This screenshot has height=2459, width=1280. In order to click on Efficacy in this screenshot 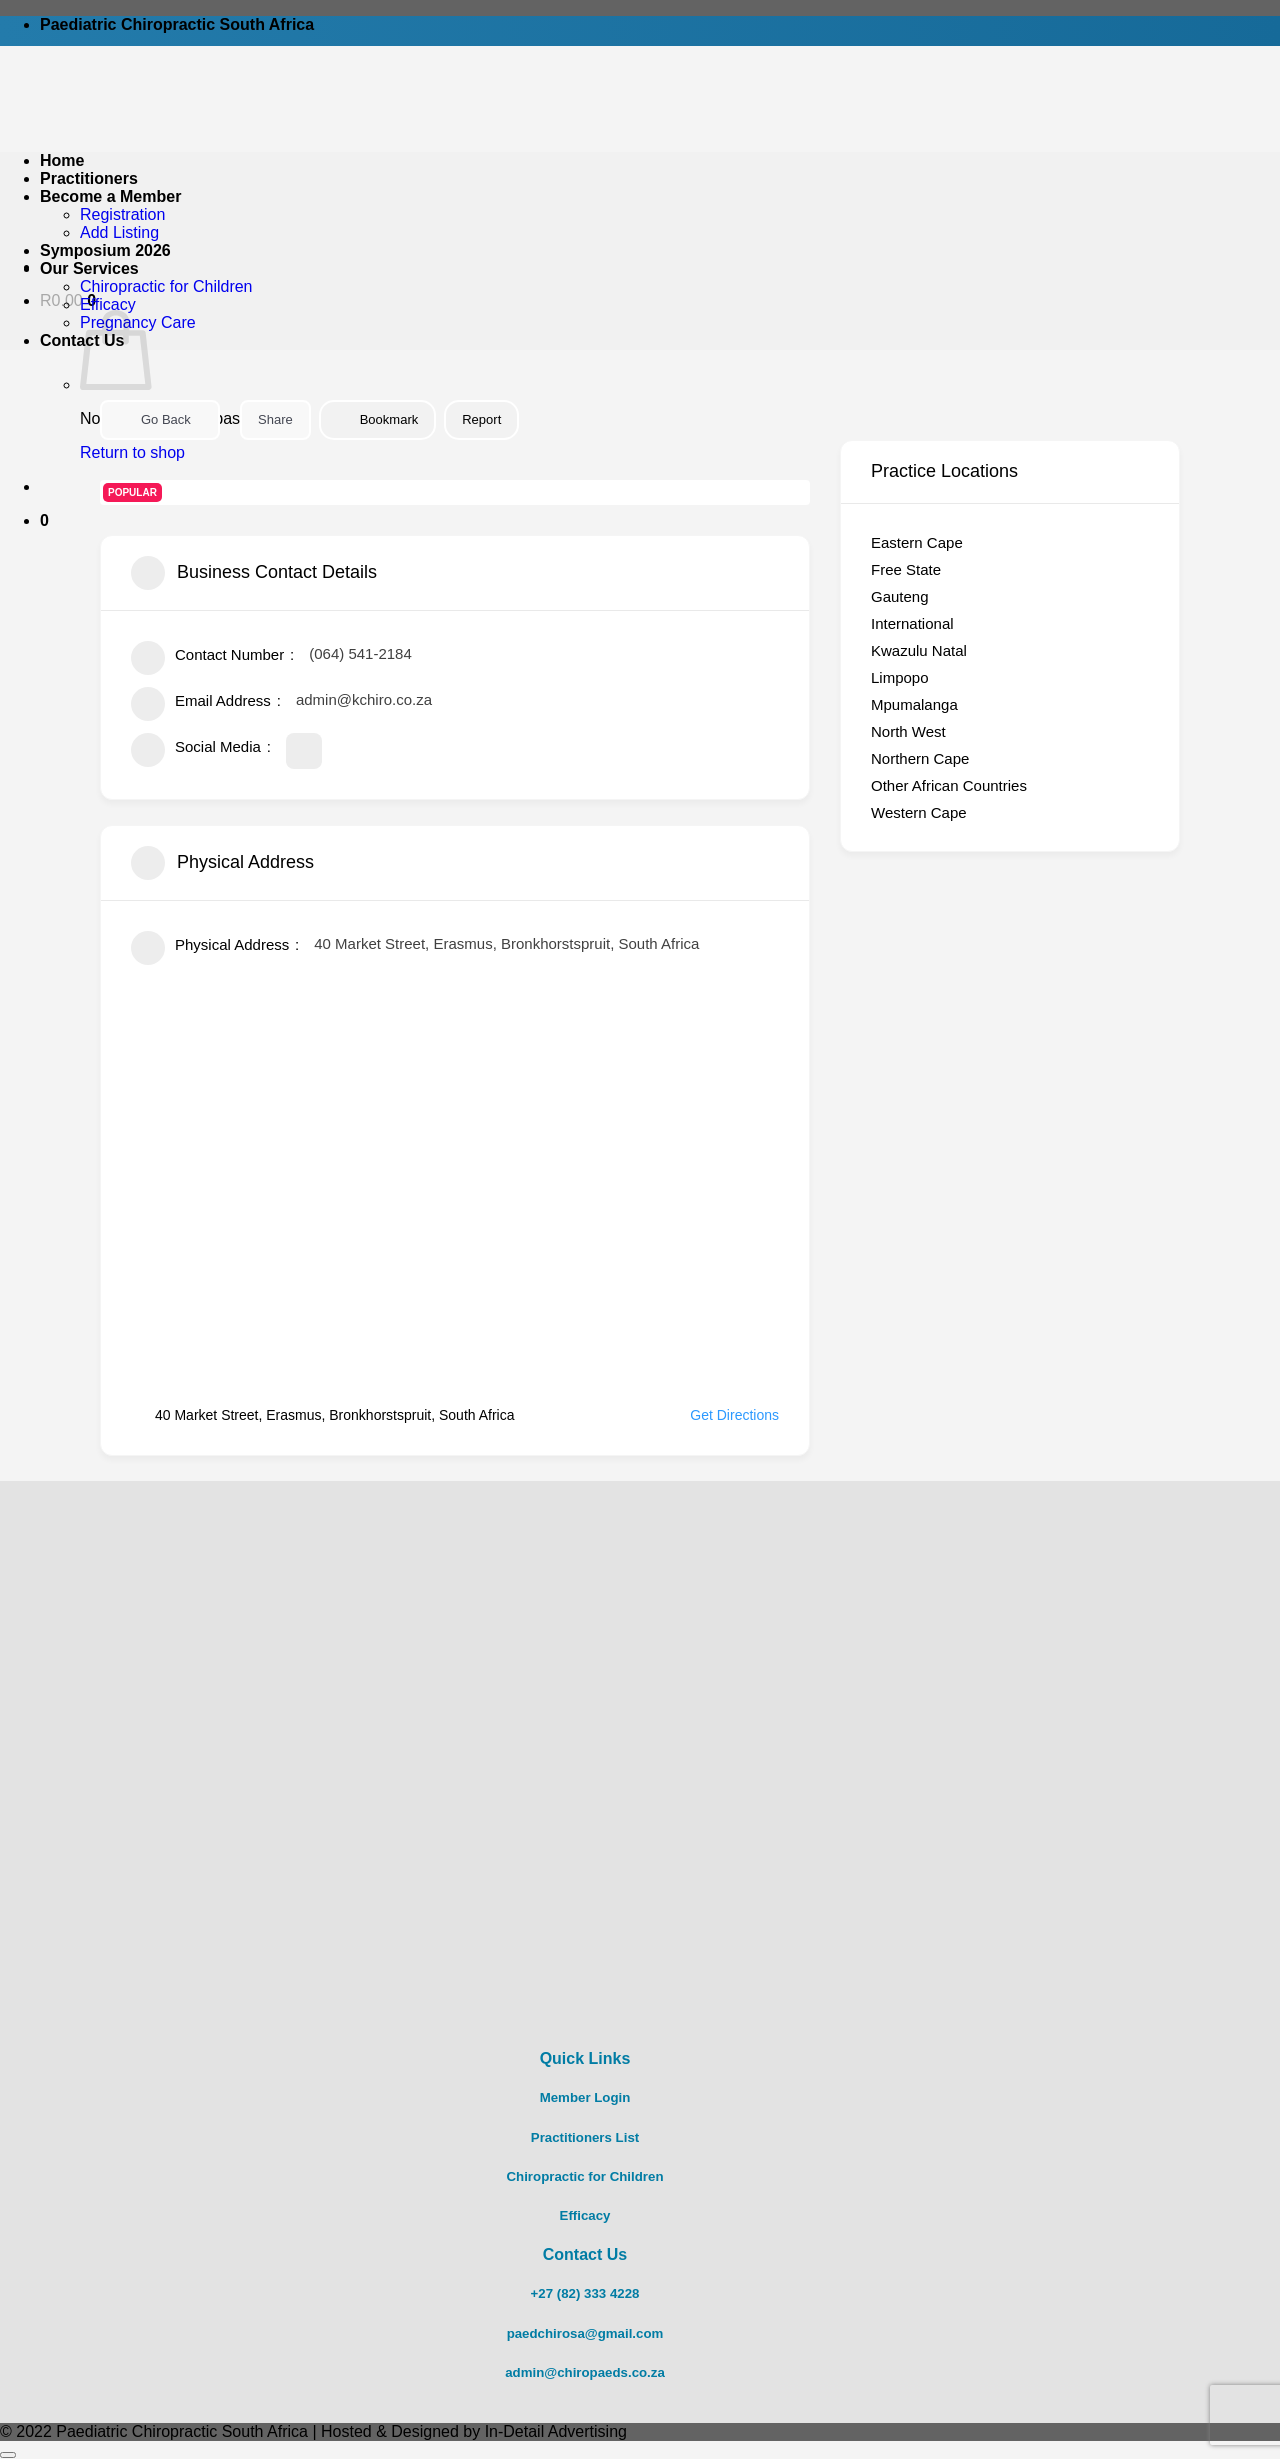, I will do `click(108, 304)`.